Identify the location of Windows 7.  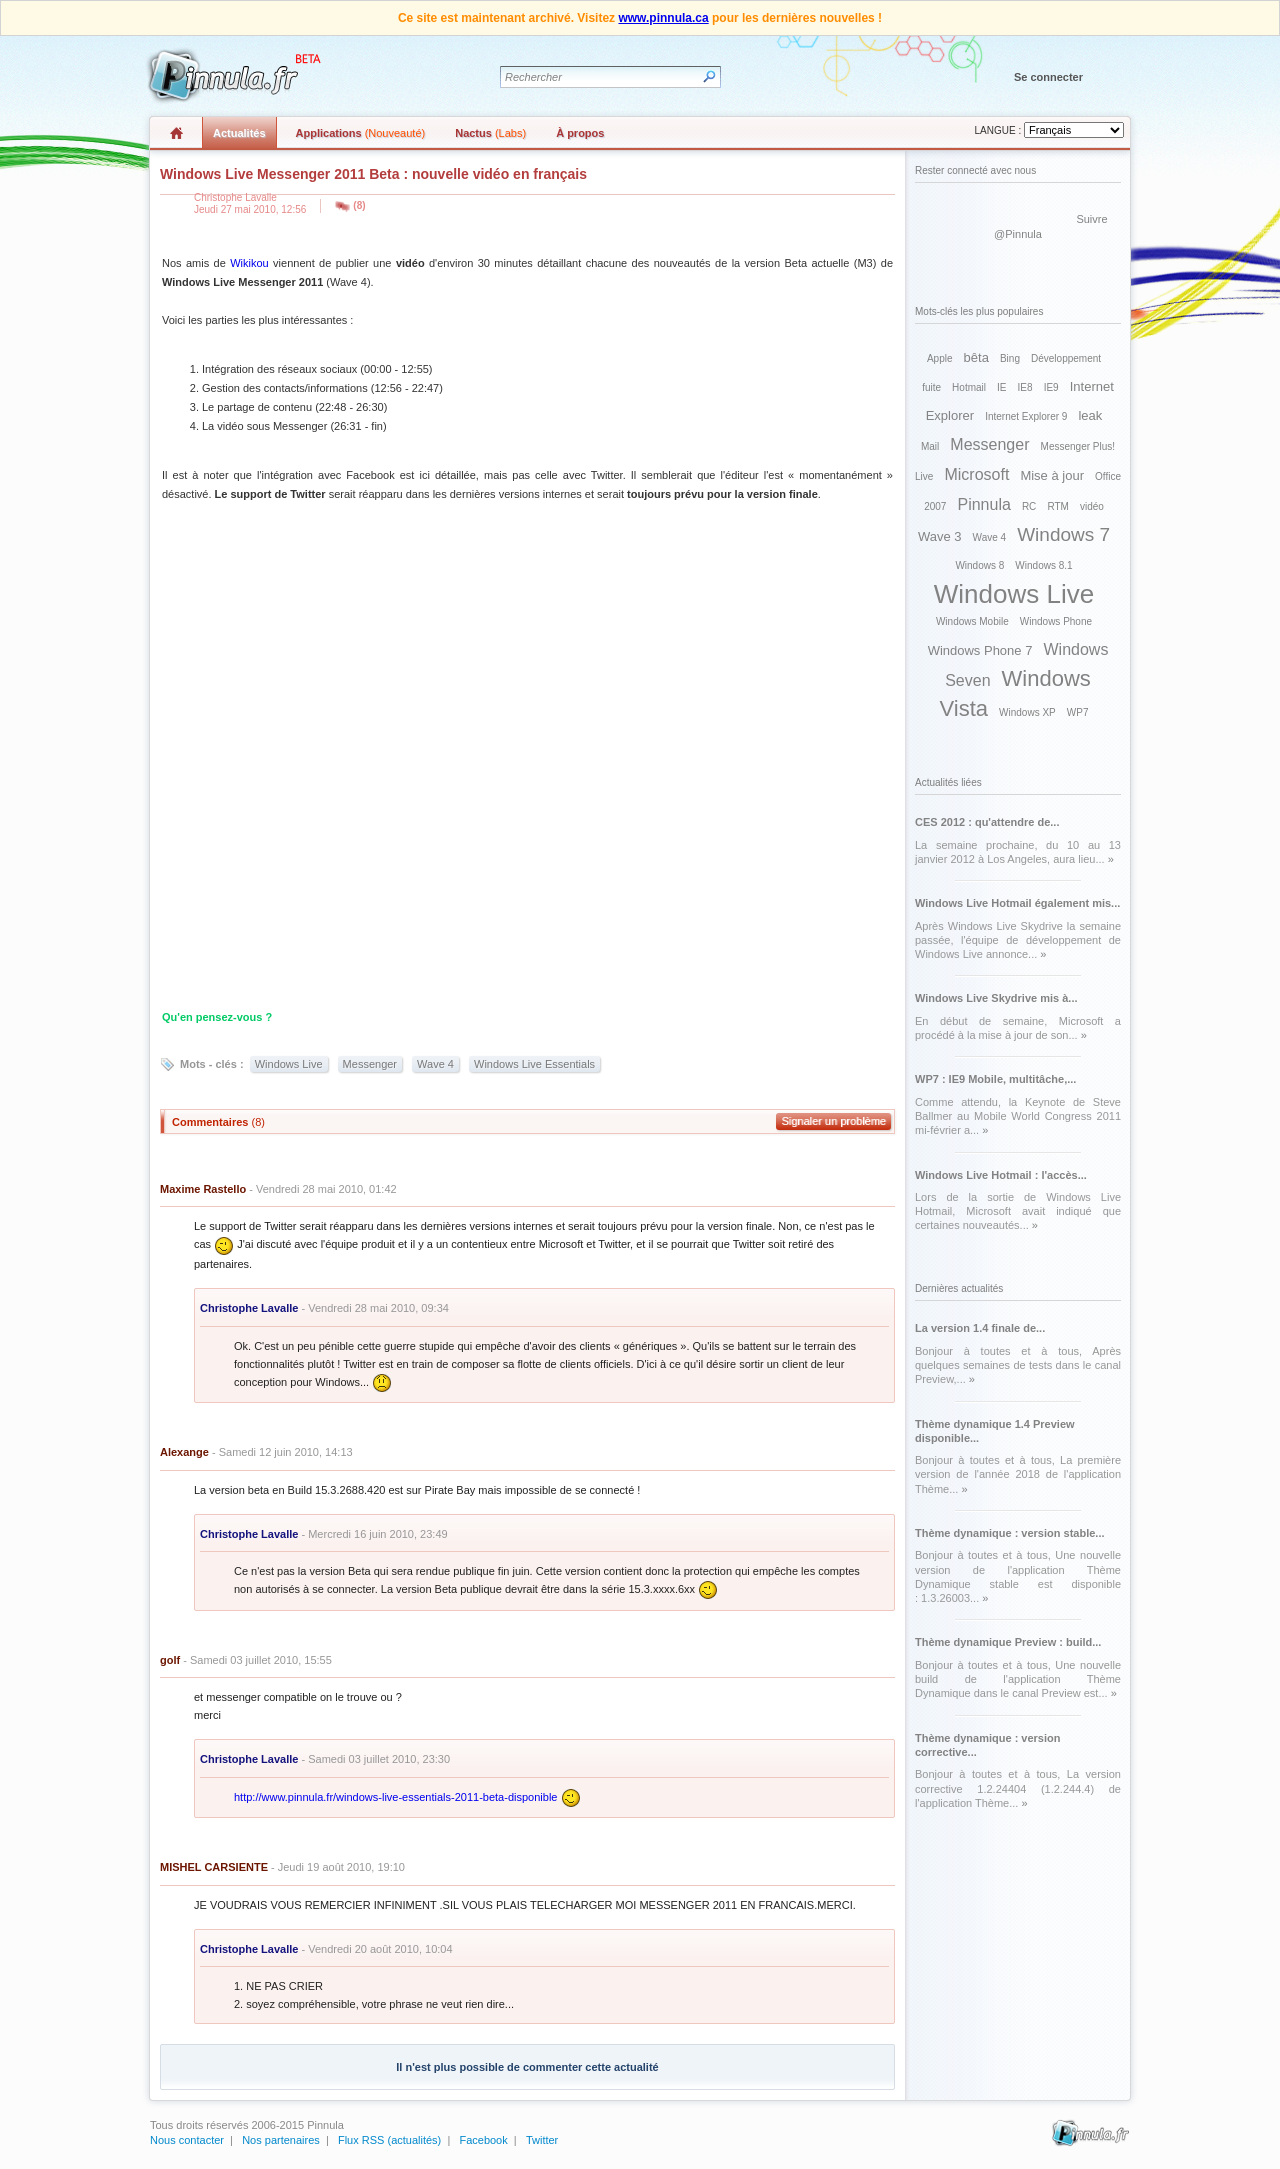
(1063, 534).